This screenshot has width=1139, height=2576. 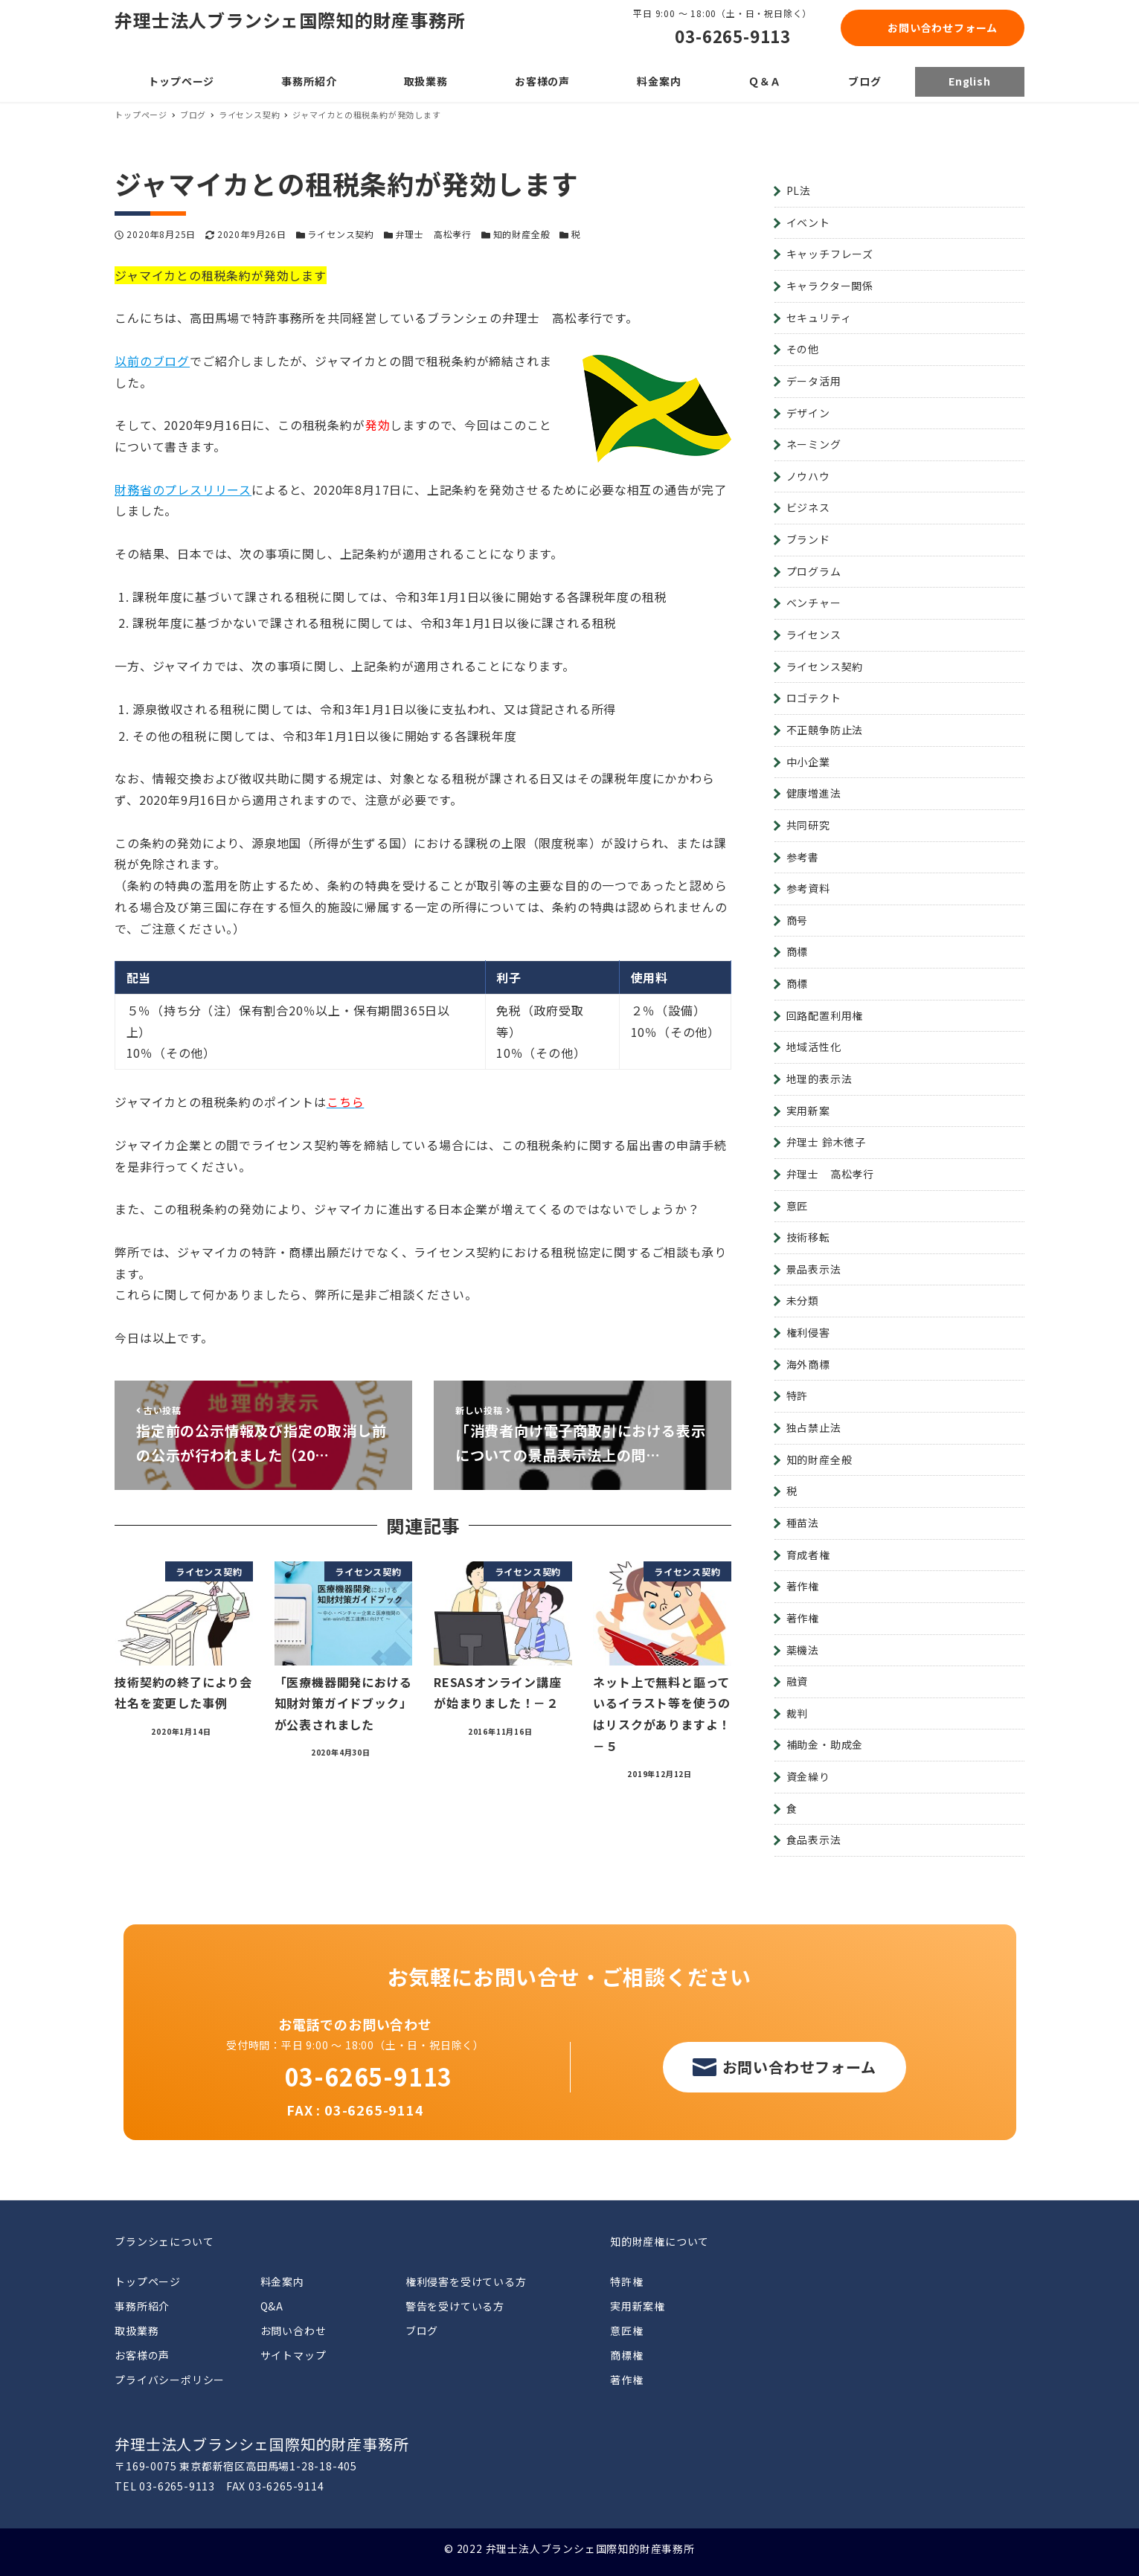 I want to click on キャラクター関係, so click(x=829, y=285).